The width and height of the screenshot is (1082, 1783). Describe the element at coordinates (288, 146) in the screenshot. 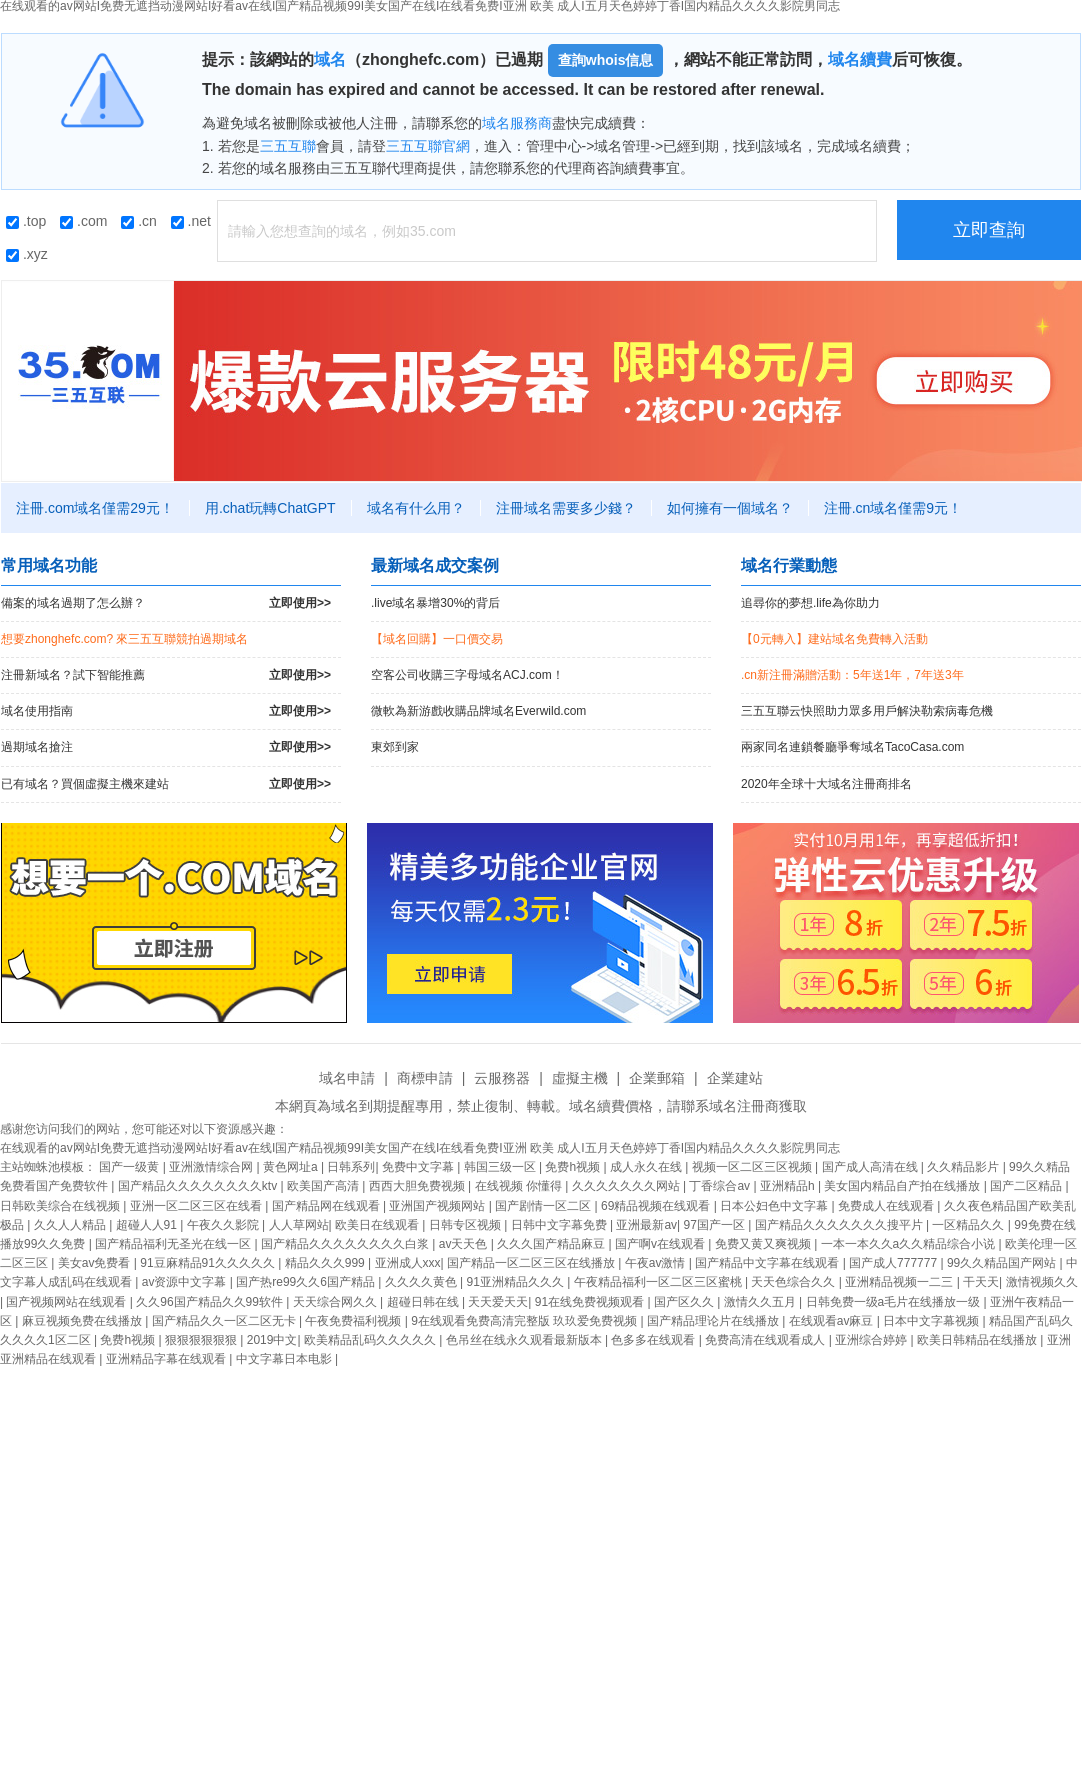

I see `三五互聯` at that location.